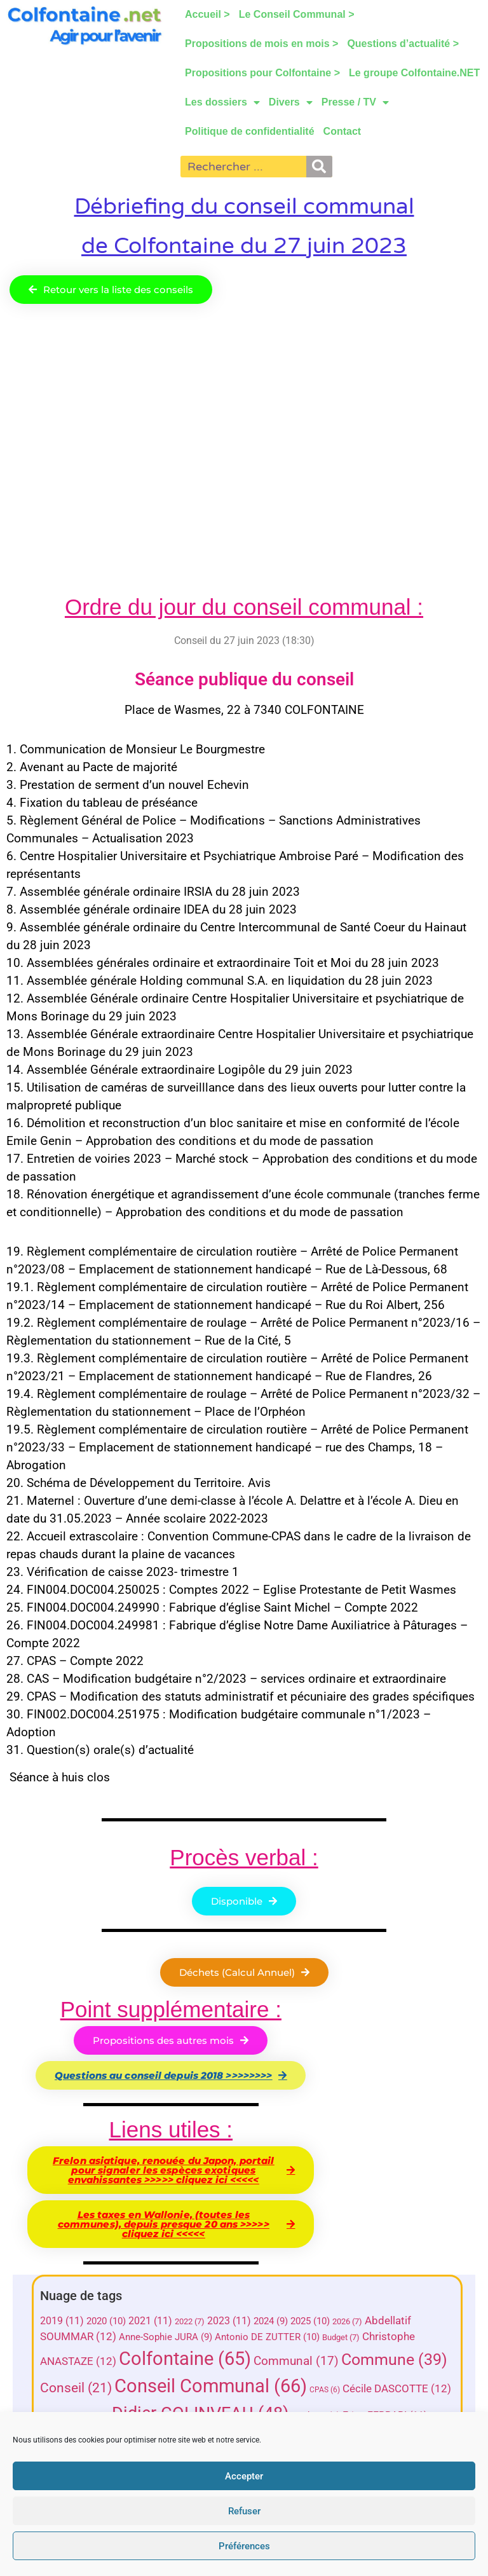 The image size is (488, 2576). Describe the element at coordinates (291, 102) in the screenshot. I see `Divers` at that location.